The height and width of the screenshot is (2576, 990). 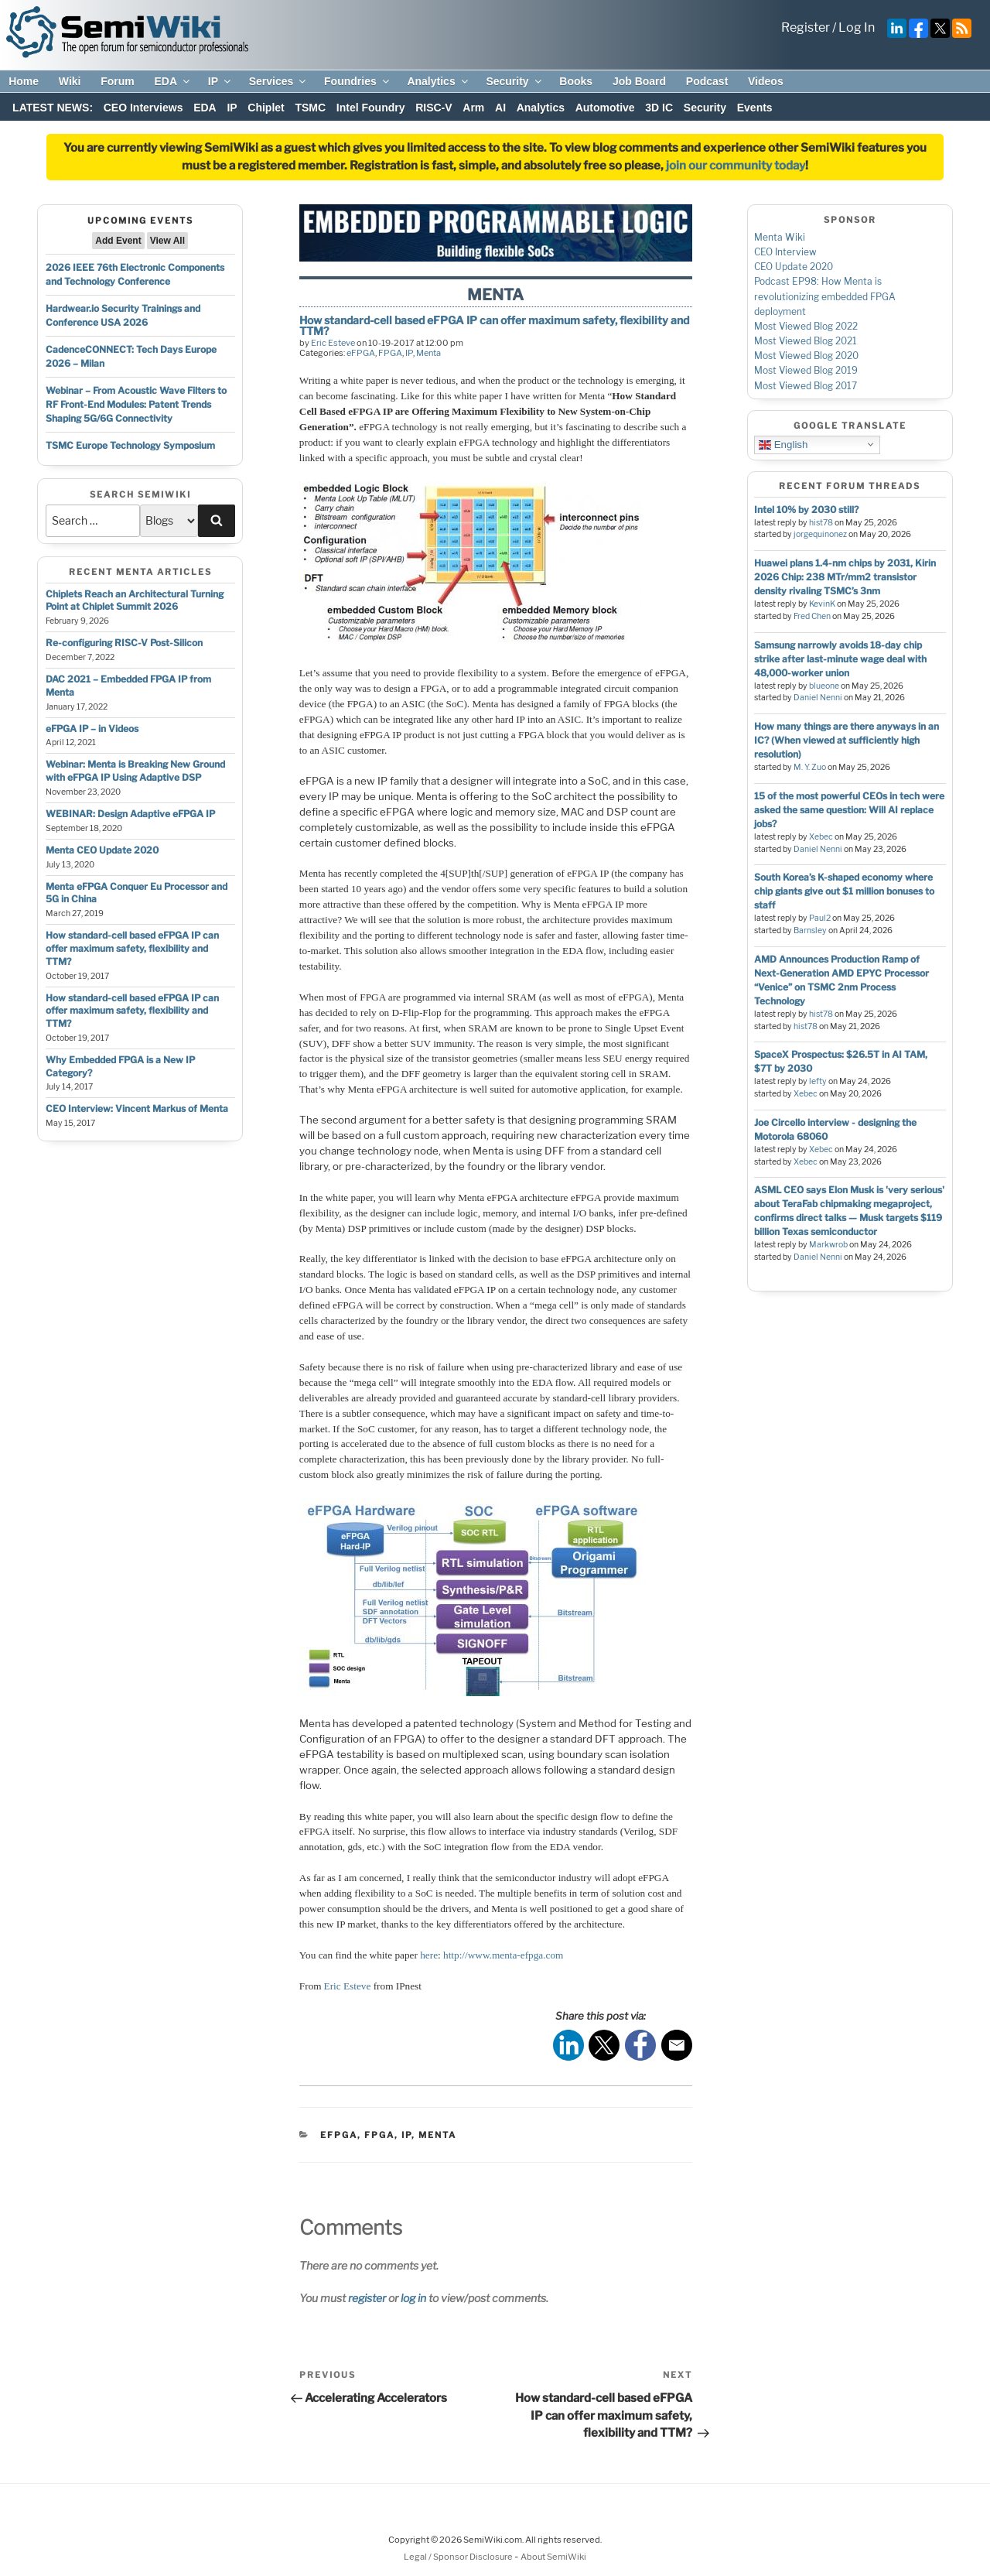 What do you see at coordinates (279, 81) in the screenshot?
I see `Services` at bounding box center [279, 81].